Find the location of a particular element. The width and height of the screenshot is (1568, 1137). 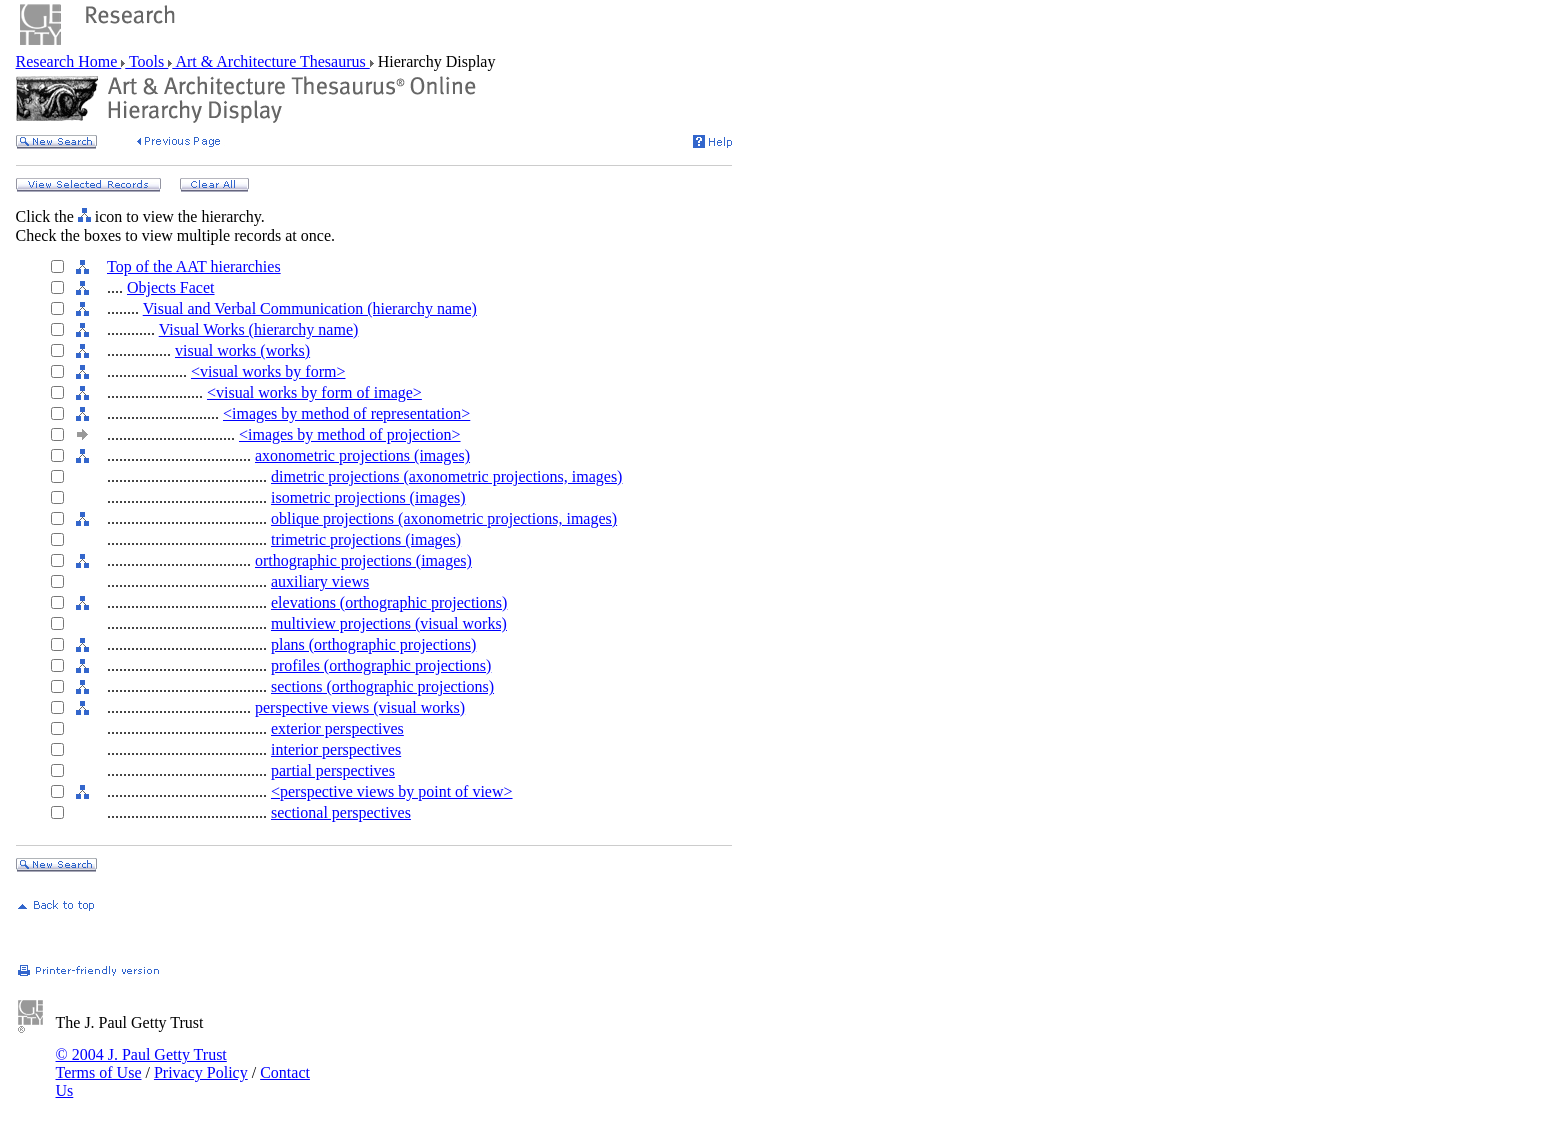

interior perspectives is located at coordinates (336, 749).